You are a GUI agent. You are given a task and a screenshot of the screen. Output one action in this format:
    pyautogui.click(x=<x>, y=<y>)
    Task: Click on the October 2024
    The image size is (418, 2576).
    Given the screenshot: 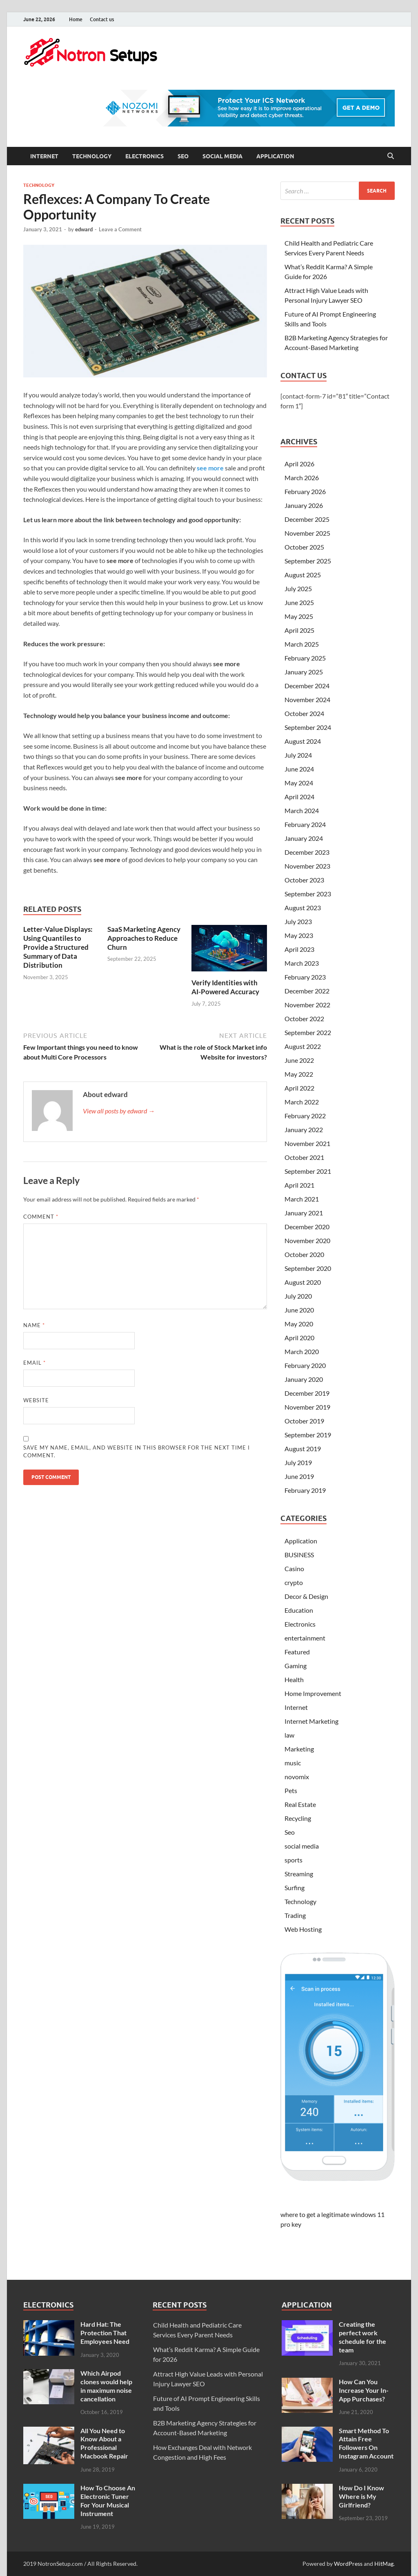 What is the action you would take?
    pyautogui.click(x=304, y=713)
    